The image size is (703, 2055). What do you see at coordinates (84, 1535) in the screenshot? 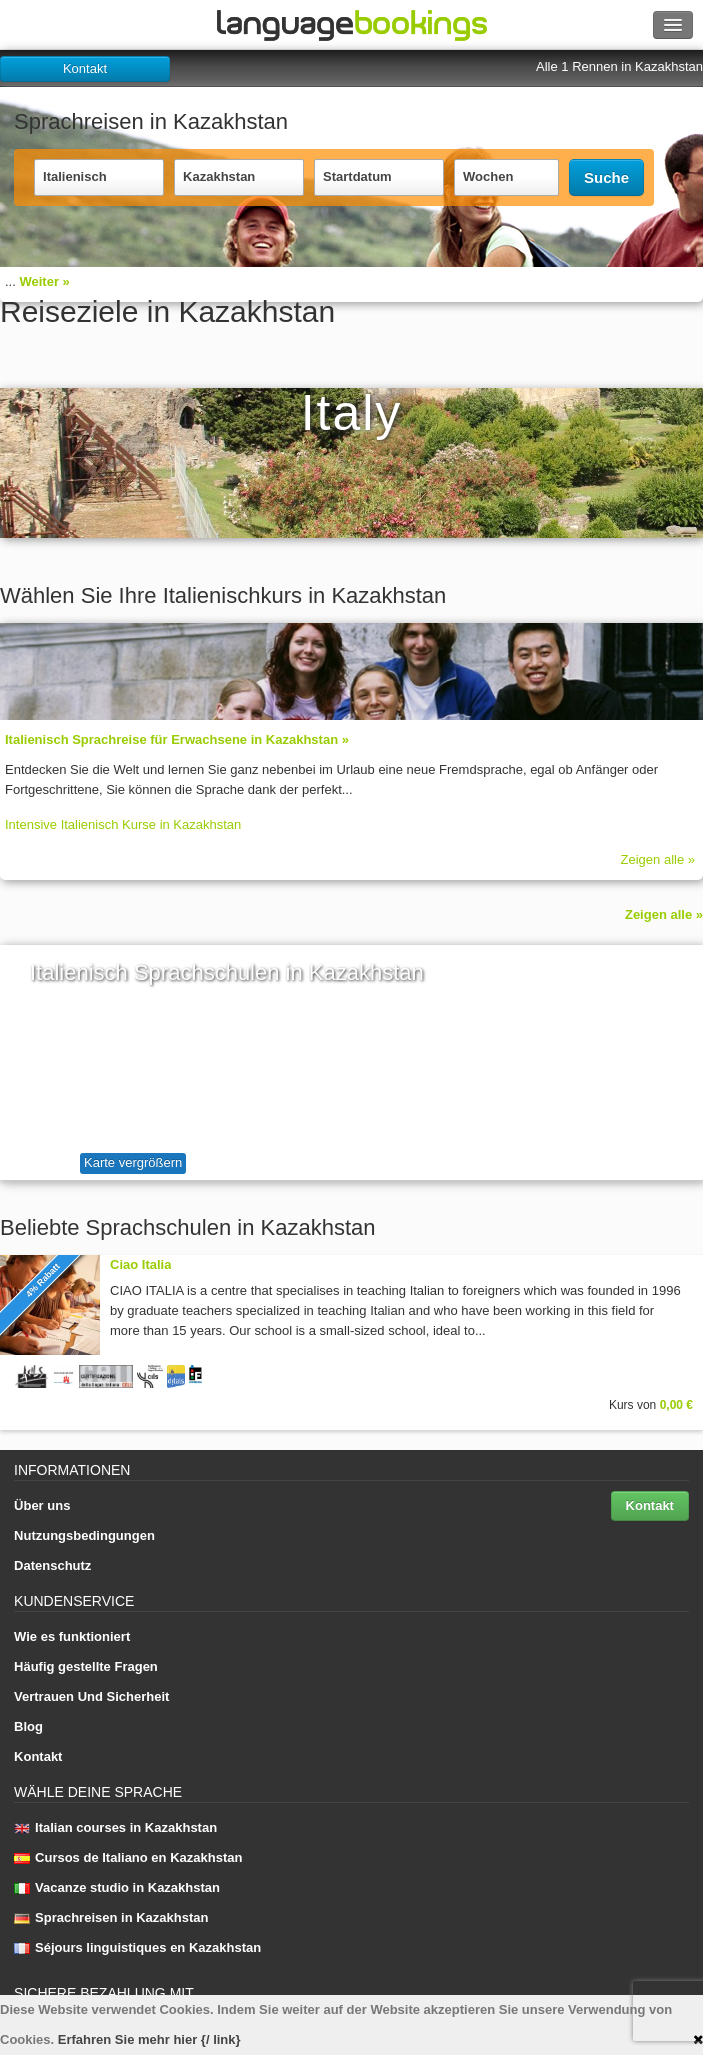
I see `Nutzungsbedingungen` at bounding box center [84, 1535].